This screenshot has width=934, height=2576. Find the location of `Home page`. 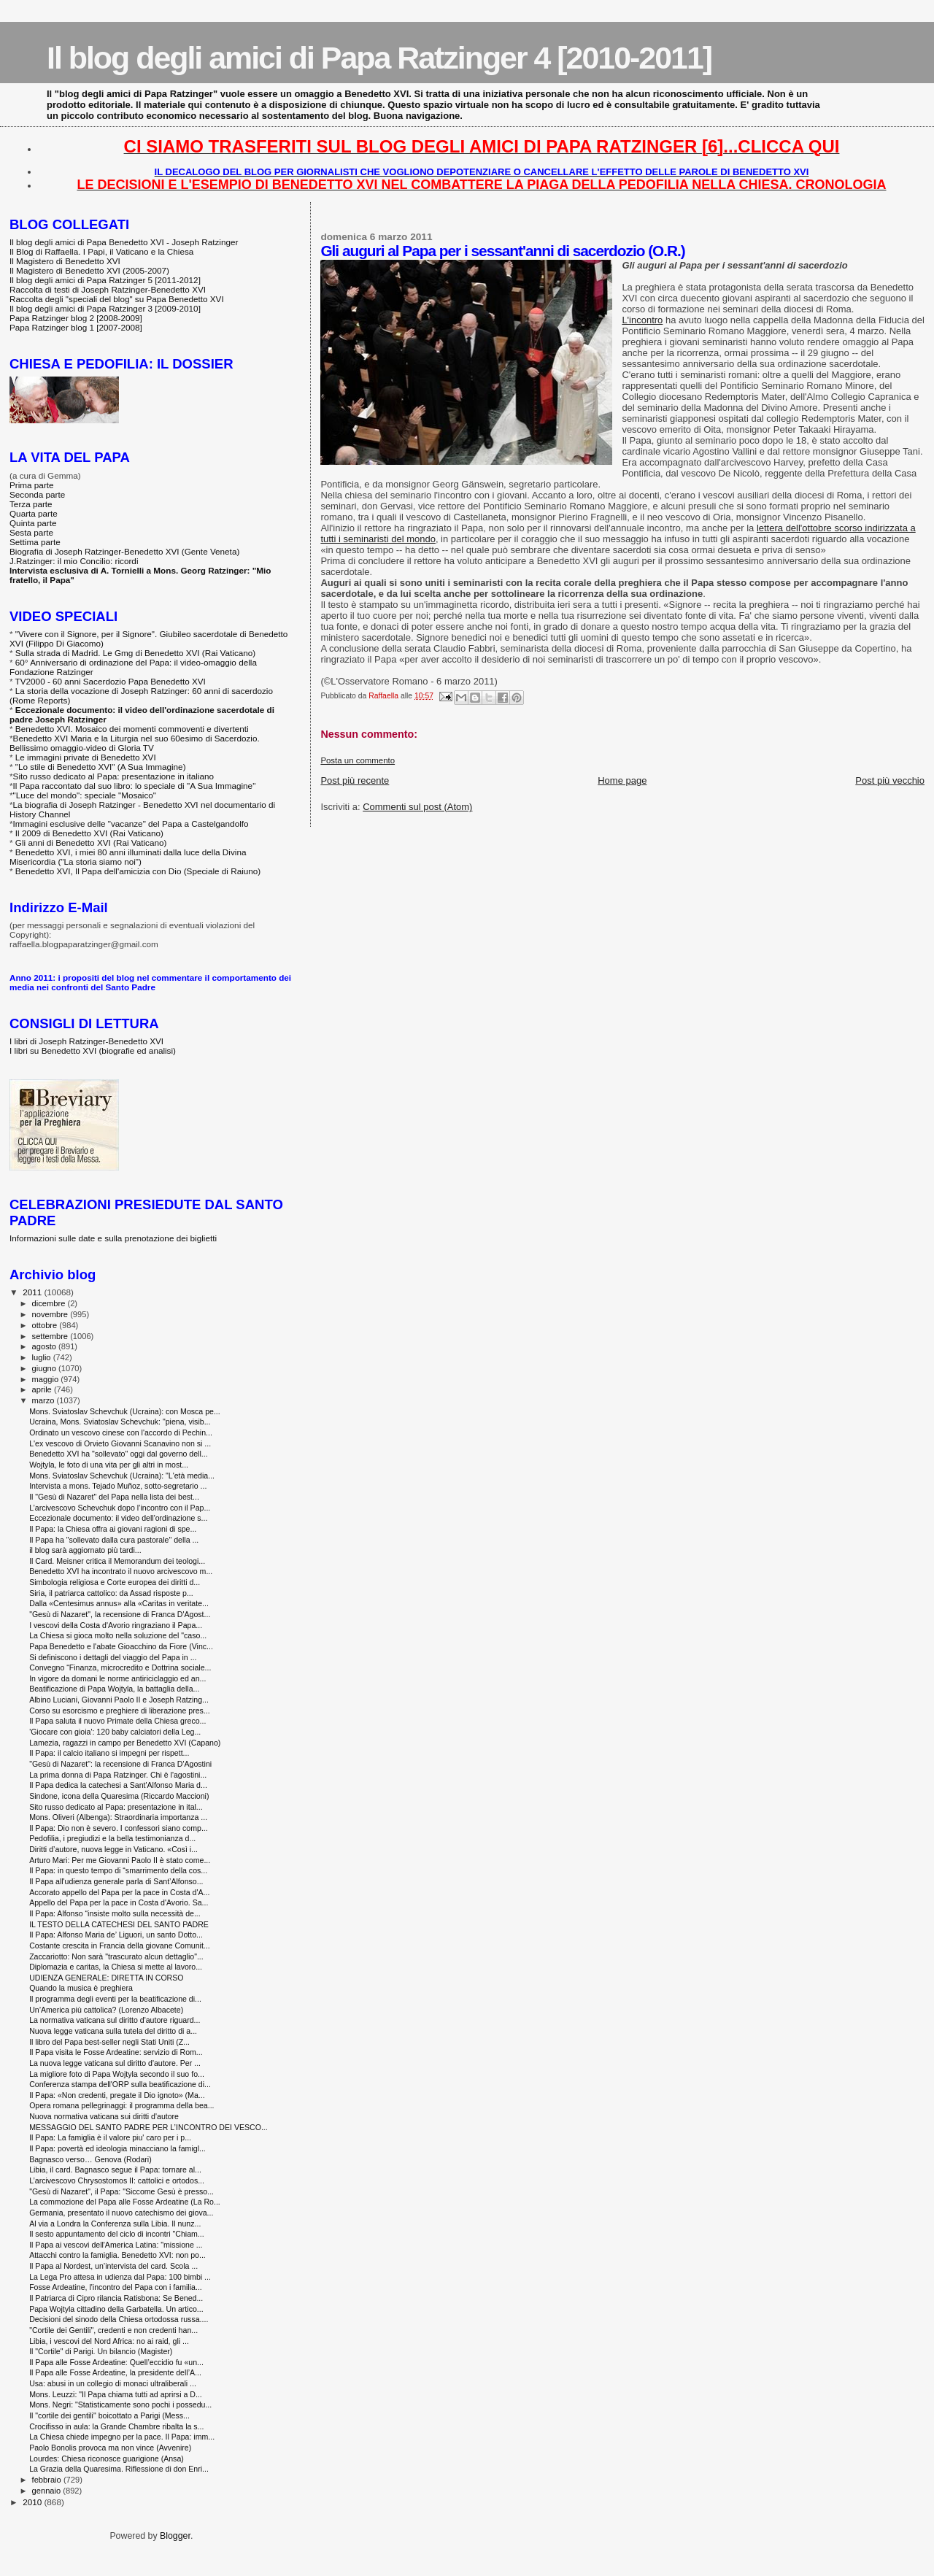

Home page is located at coordinates (622, 780).